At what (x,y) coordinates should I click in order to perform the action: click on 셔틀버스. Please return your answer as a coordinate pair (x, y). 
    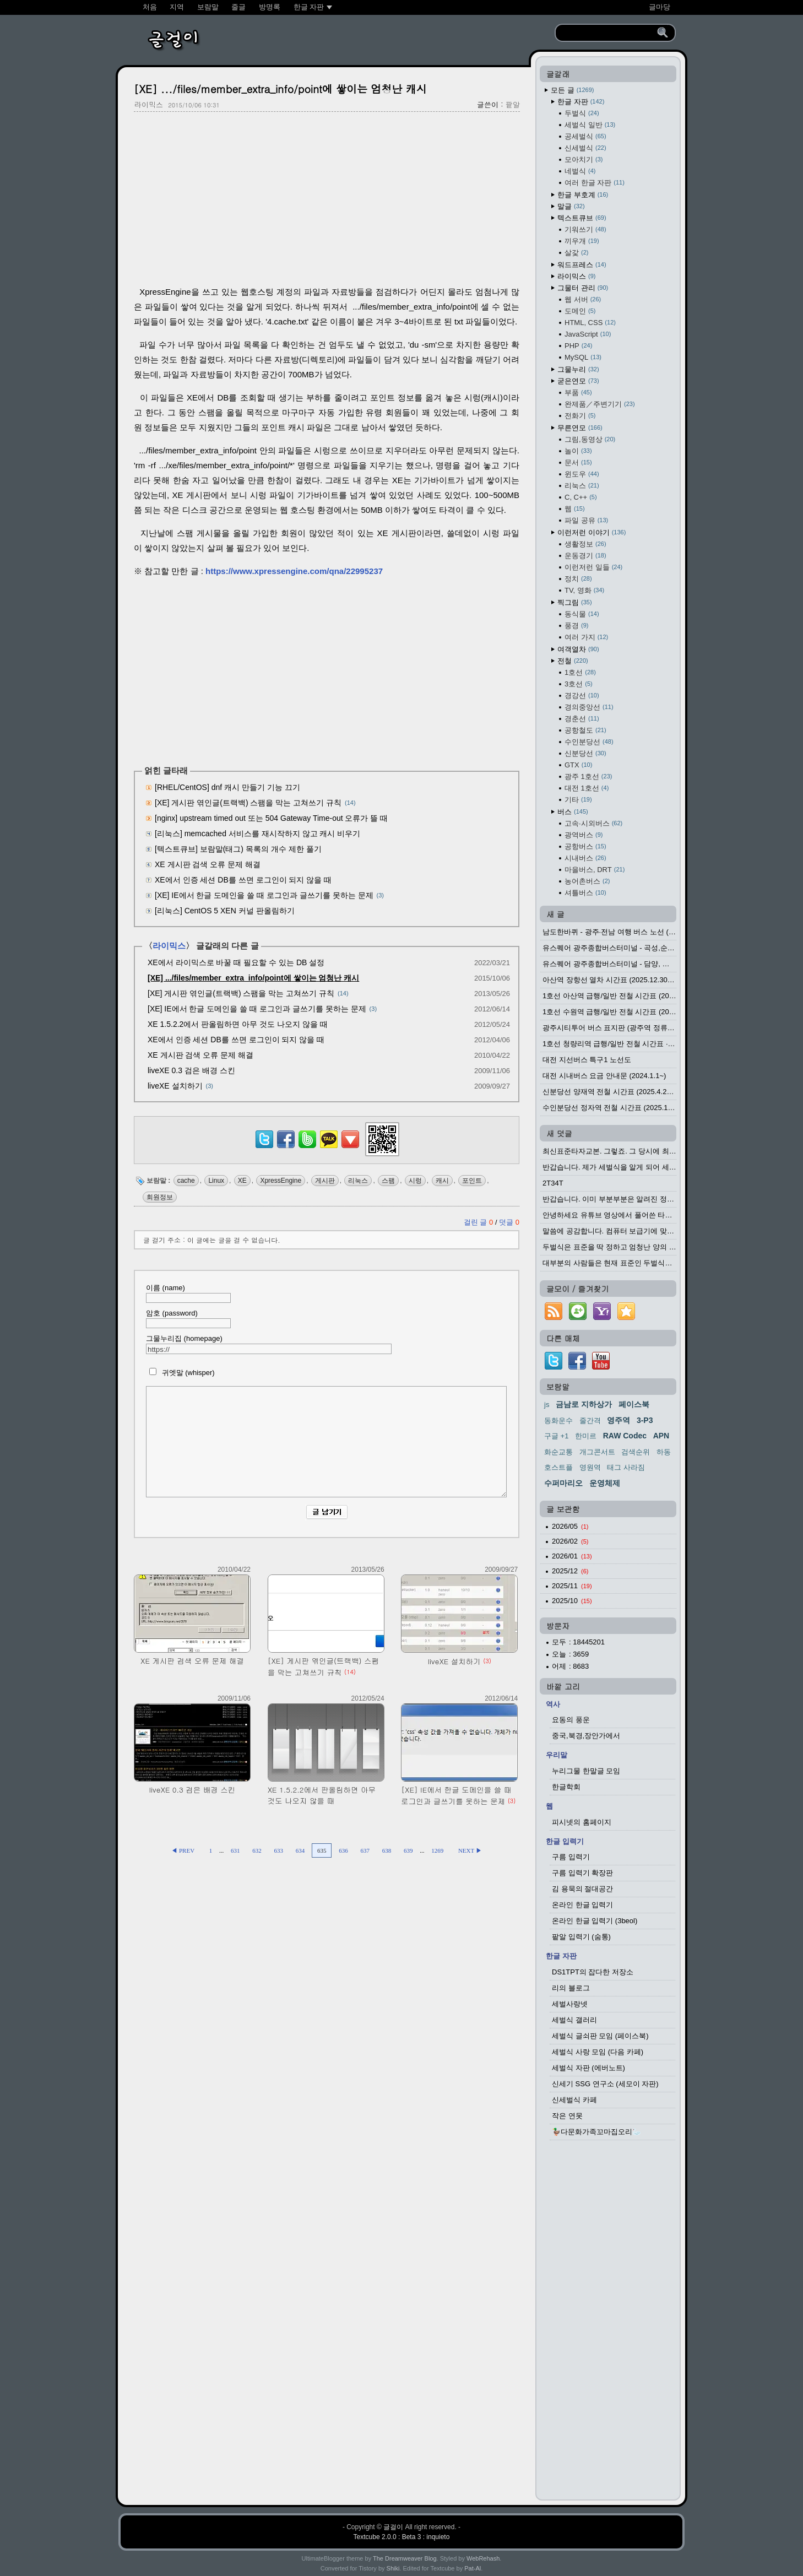
    Looking at the image, I should click on (585, 893).